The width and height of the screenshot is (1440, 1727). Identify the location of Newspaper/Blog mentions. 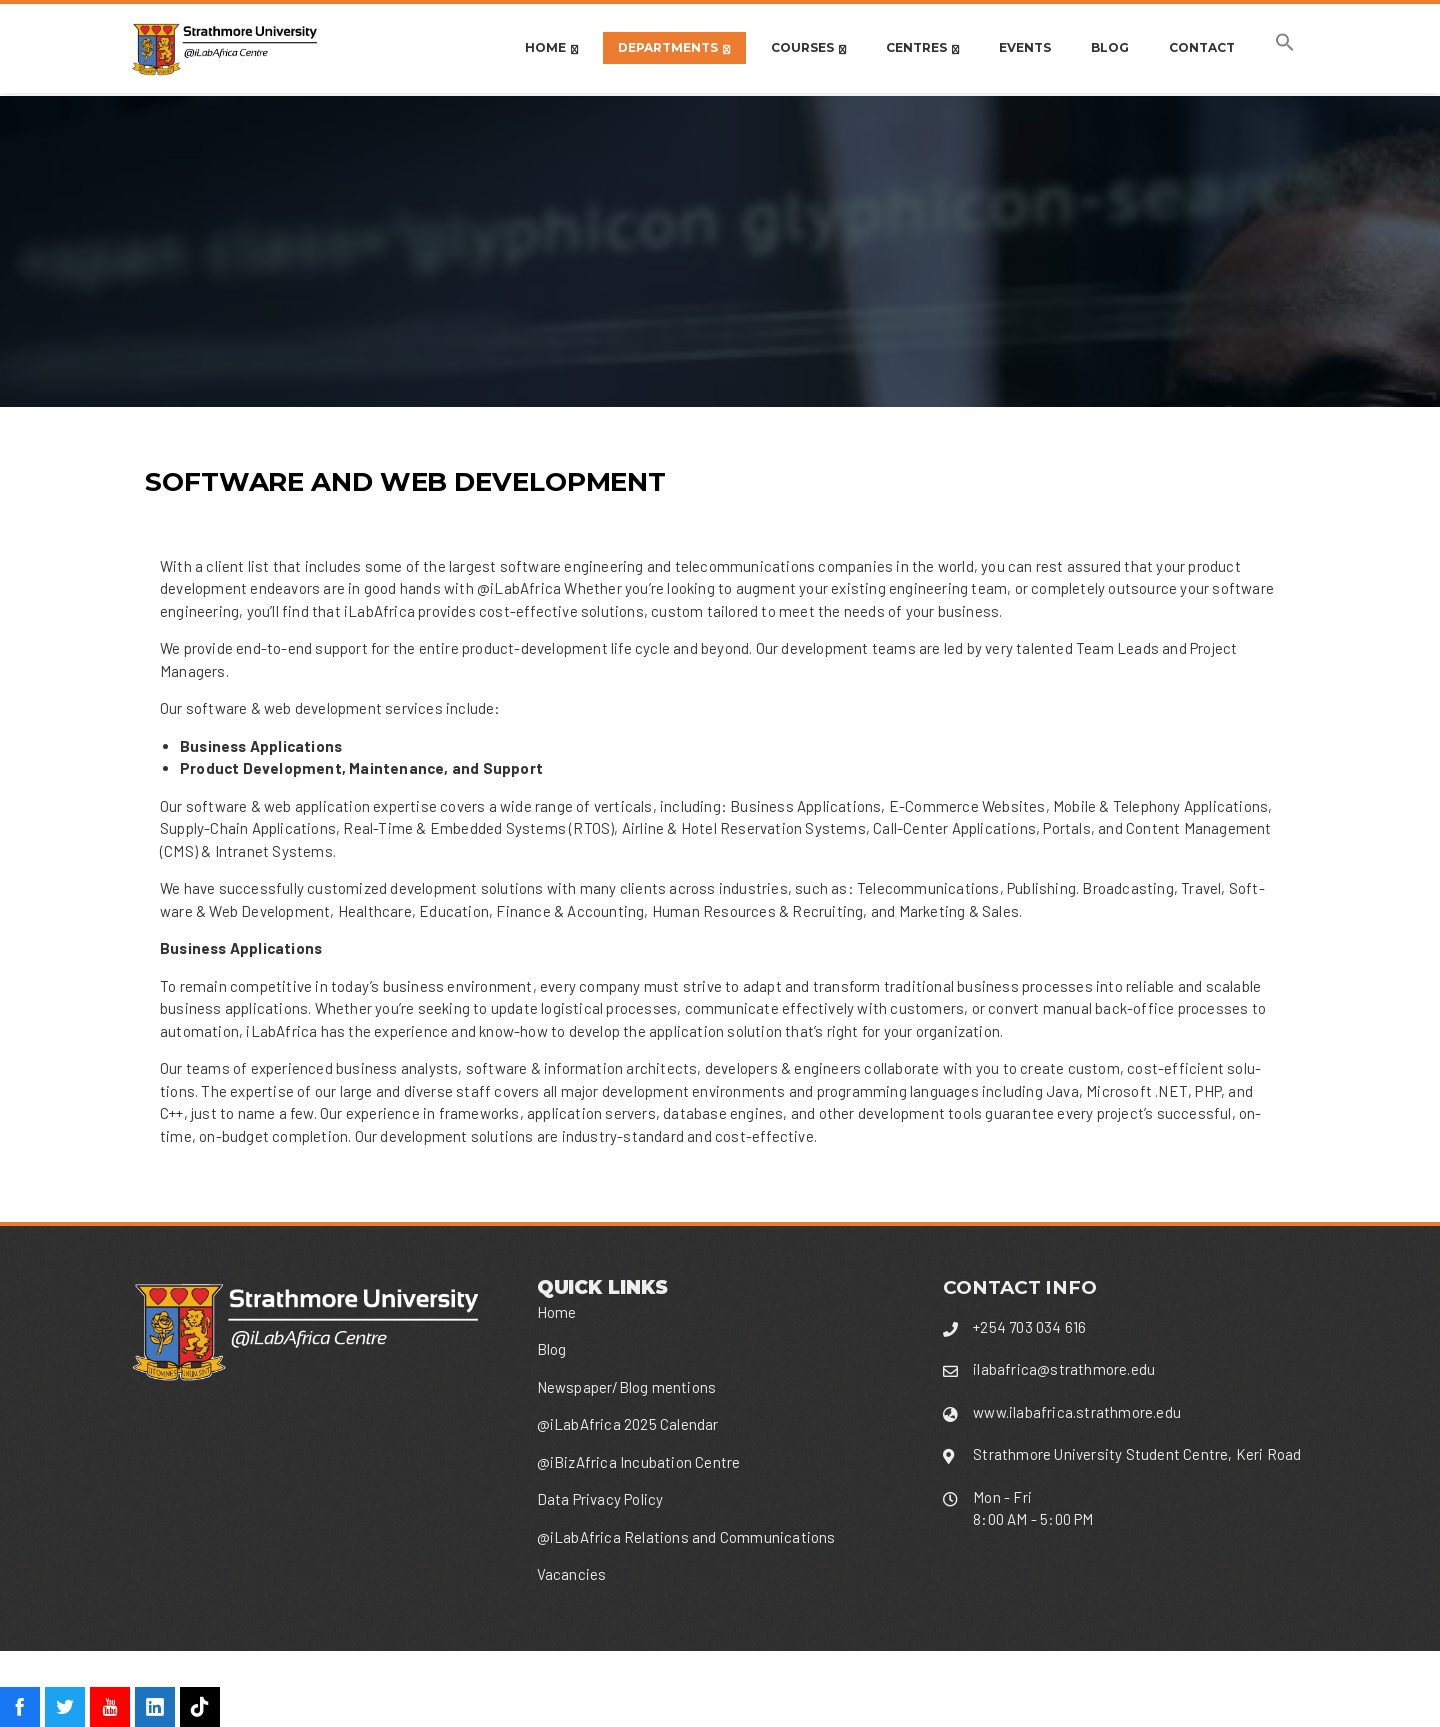
(627, 1387).